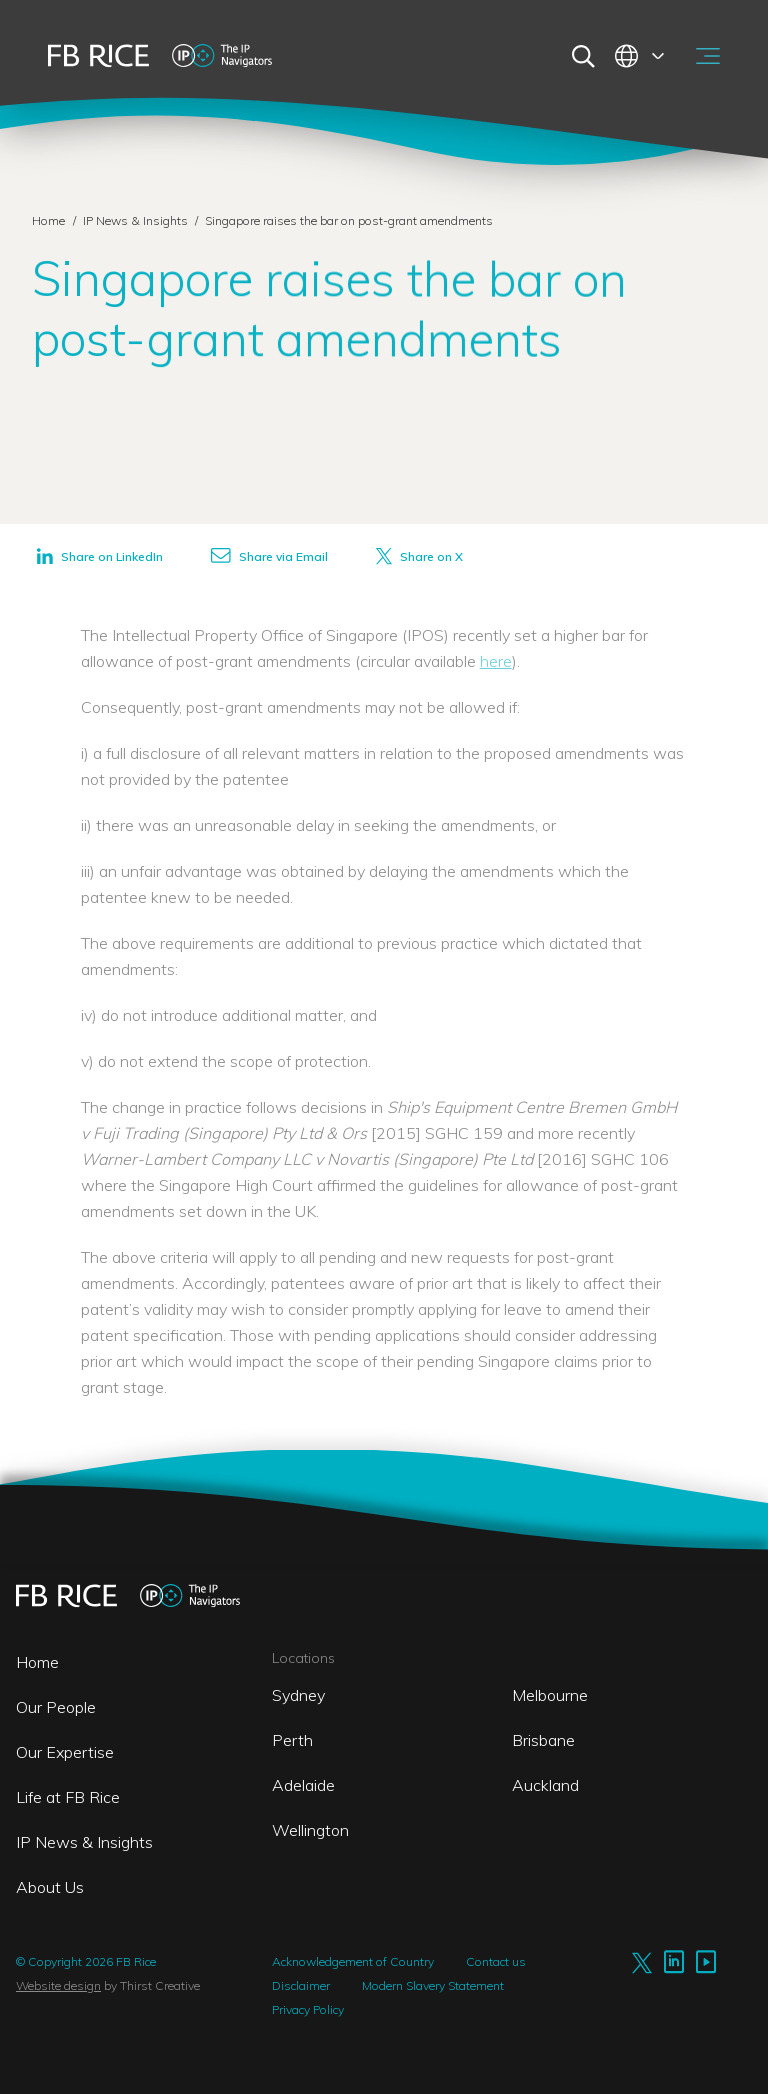  What do you see at coordinates (56, 1707) in the screenshot?
I see `Our People` at bounding box center [56, 1707].